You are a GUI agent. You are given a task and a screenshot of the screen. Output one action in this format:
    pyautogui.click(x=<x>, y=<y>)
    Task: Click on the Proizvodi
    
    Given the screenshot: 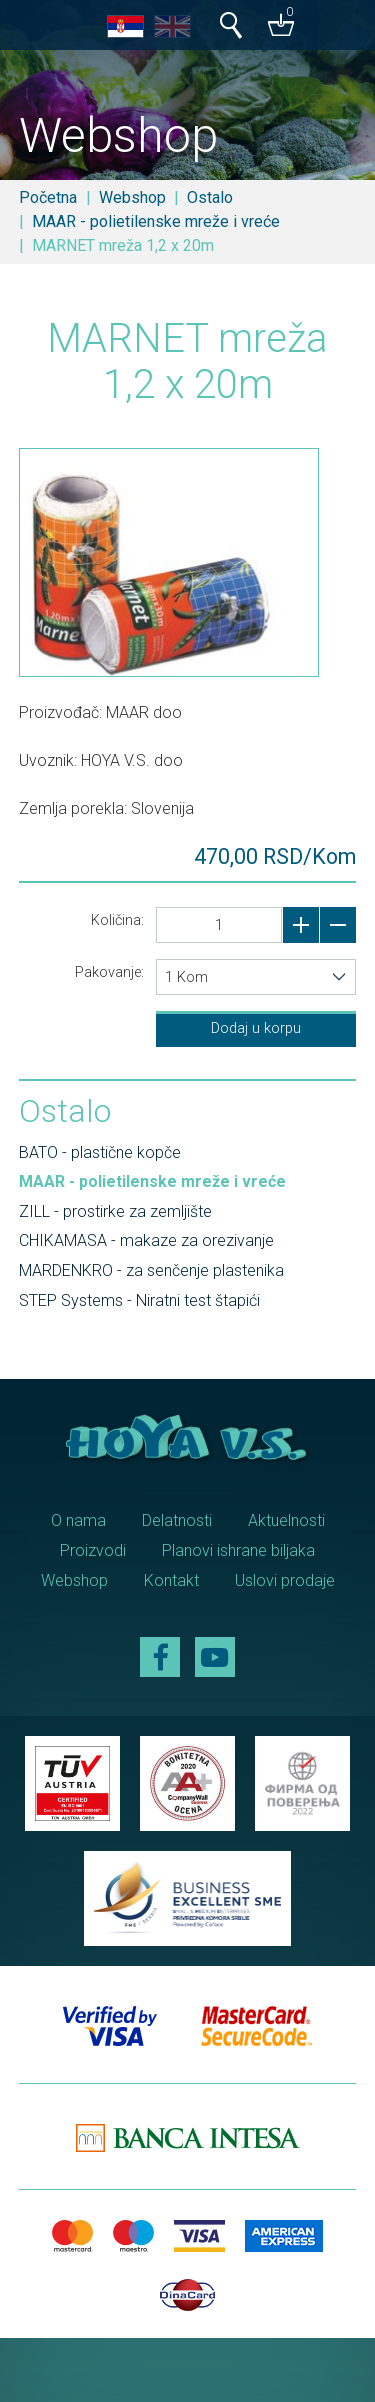 What is the action you would take?
    pyautogui.click(x=93, y=1550)
    